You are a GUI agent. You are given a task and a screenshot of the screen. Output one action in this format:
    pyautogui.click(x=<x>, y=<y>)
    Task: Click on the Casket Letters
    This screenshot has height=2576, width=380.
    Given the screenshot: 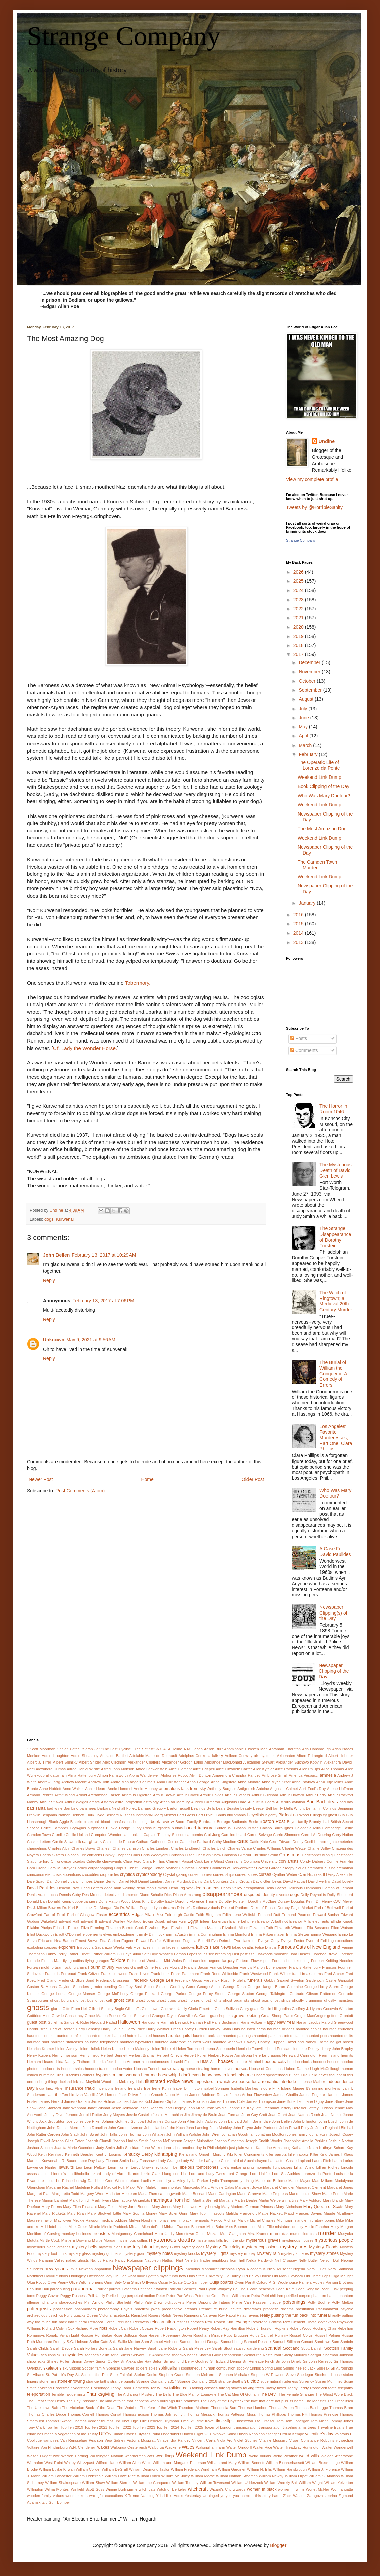 What is the action you would take?
    pyautogui.click(x=39, y=1842)
    